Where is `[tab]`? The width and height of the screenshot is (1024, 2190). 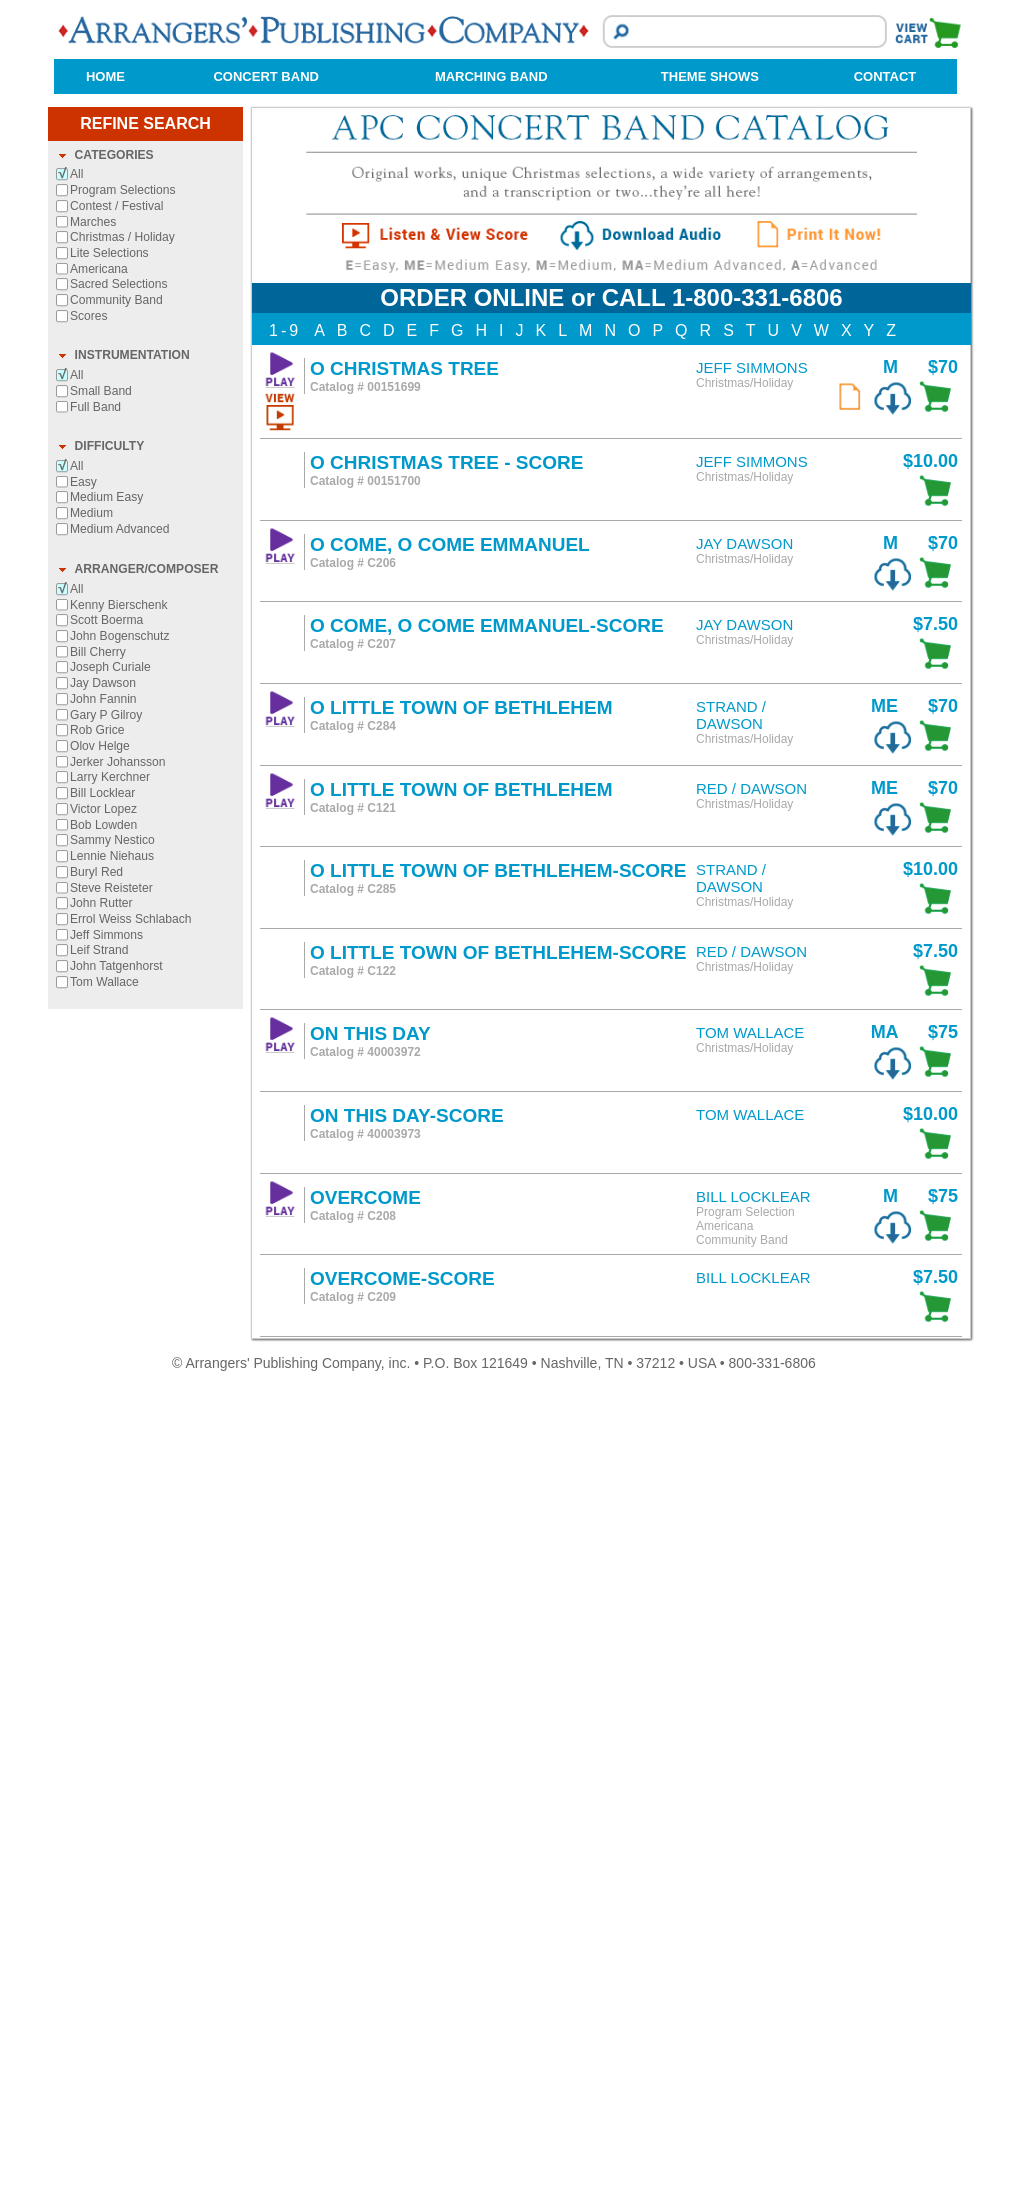
[tab] is located at coordinates (145, 956).